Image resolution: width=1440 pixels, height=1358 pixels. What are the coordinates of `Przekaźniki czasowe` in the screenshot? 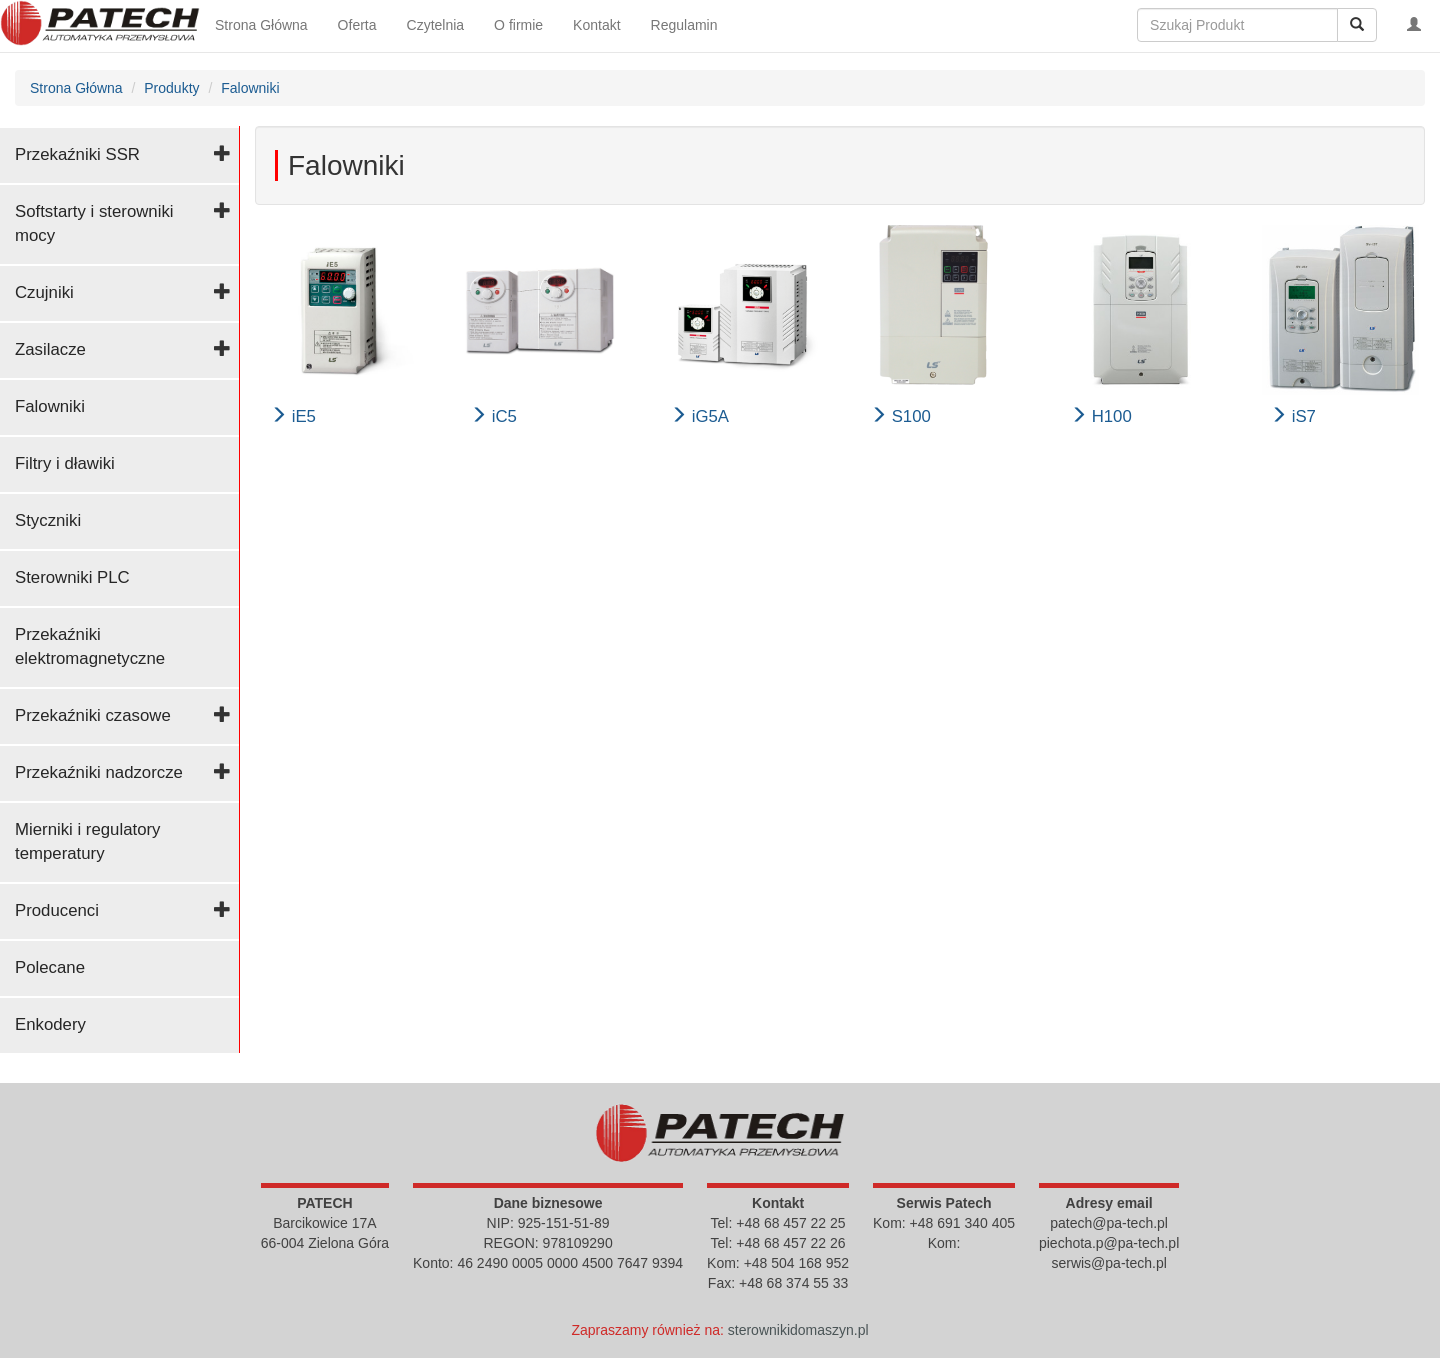 It's located at (93, 715).